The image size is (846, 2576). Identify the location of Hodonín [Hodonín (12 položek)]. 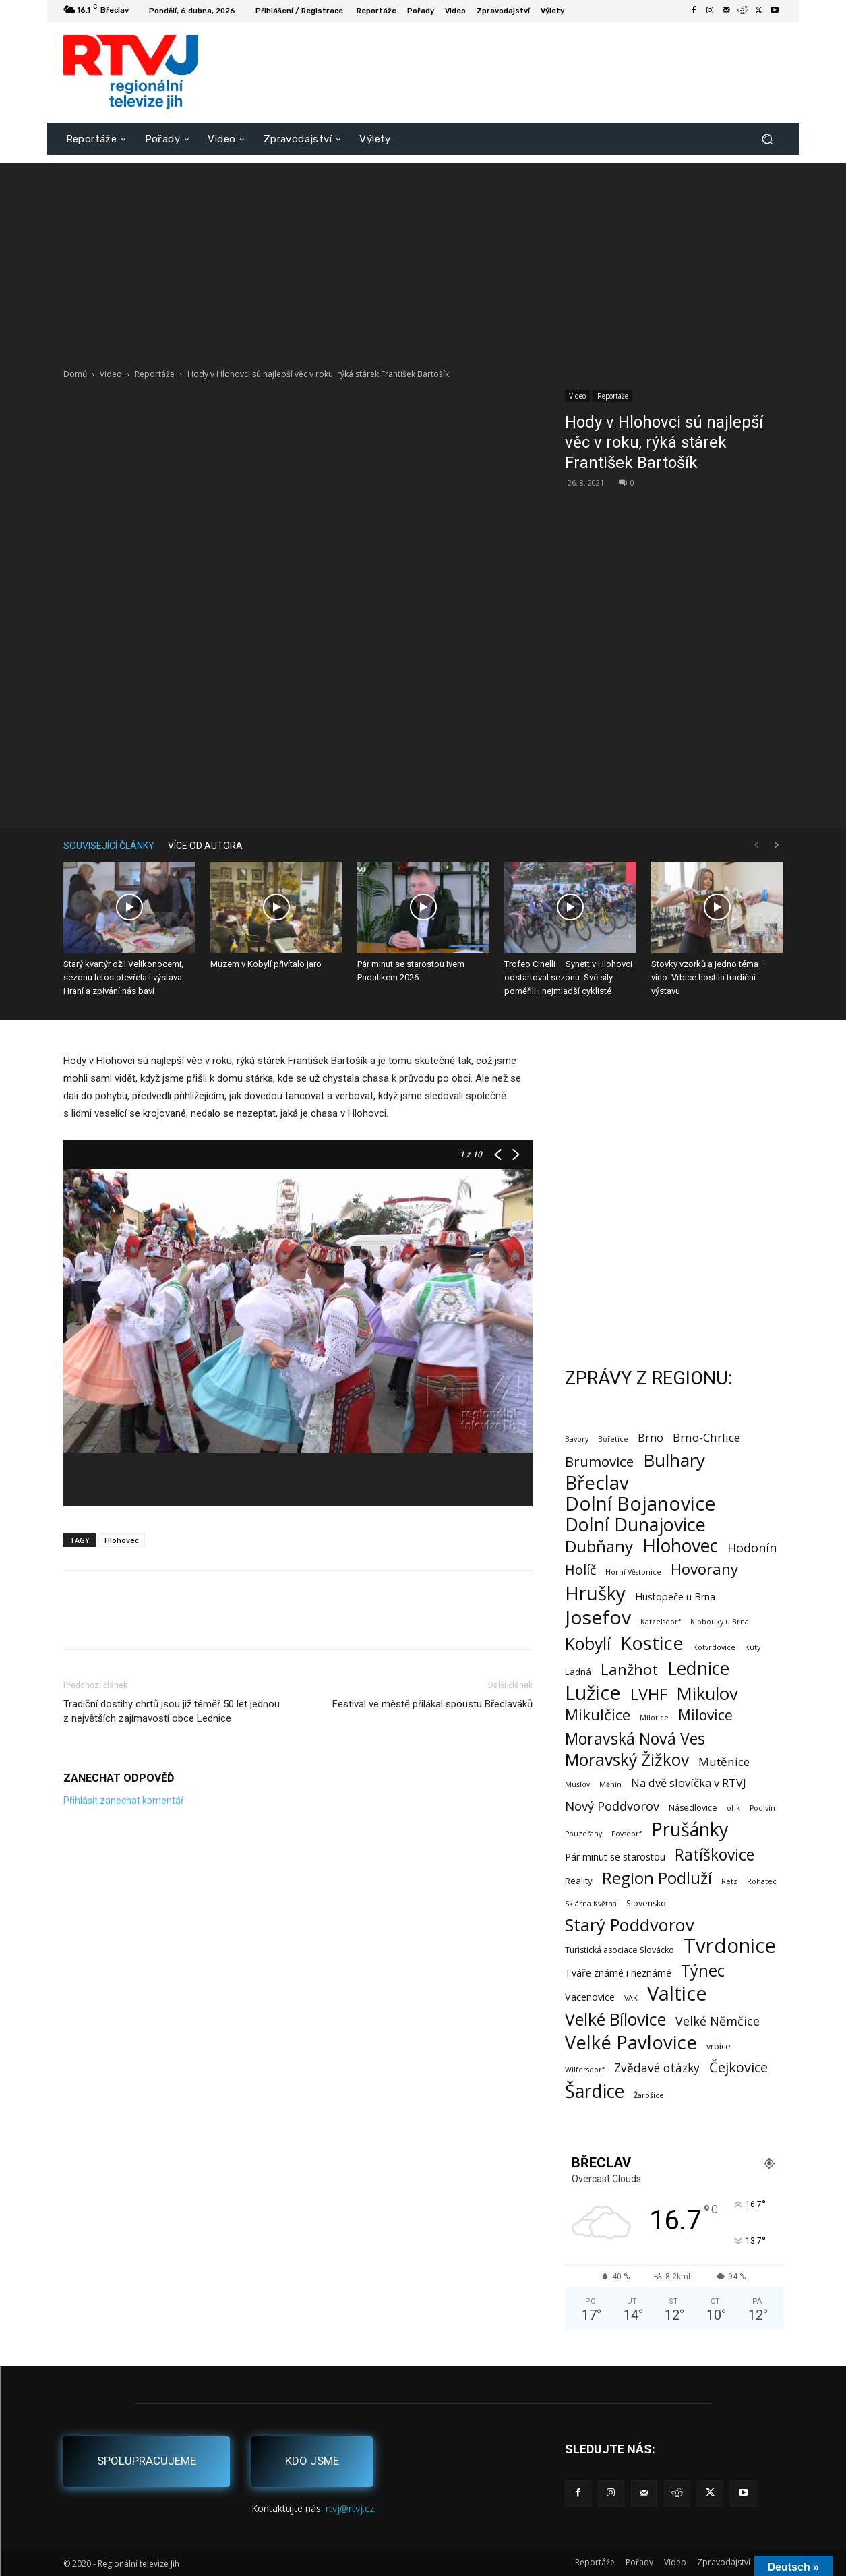
(752, 1548).